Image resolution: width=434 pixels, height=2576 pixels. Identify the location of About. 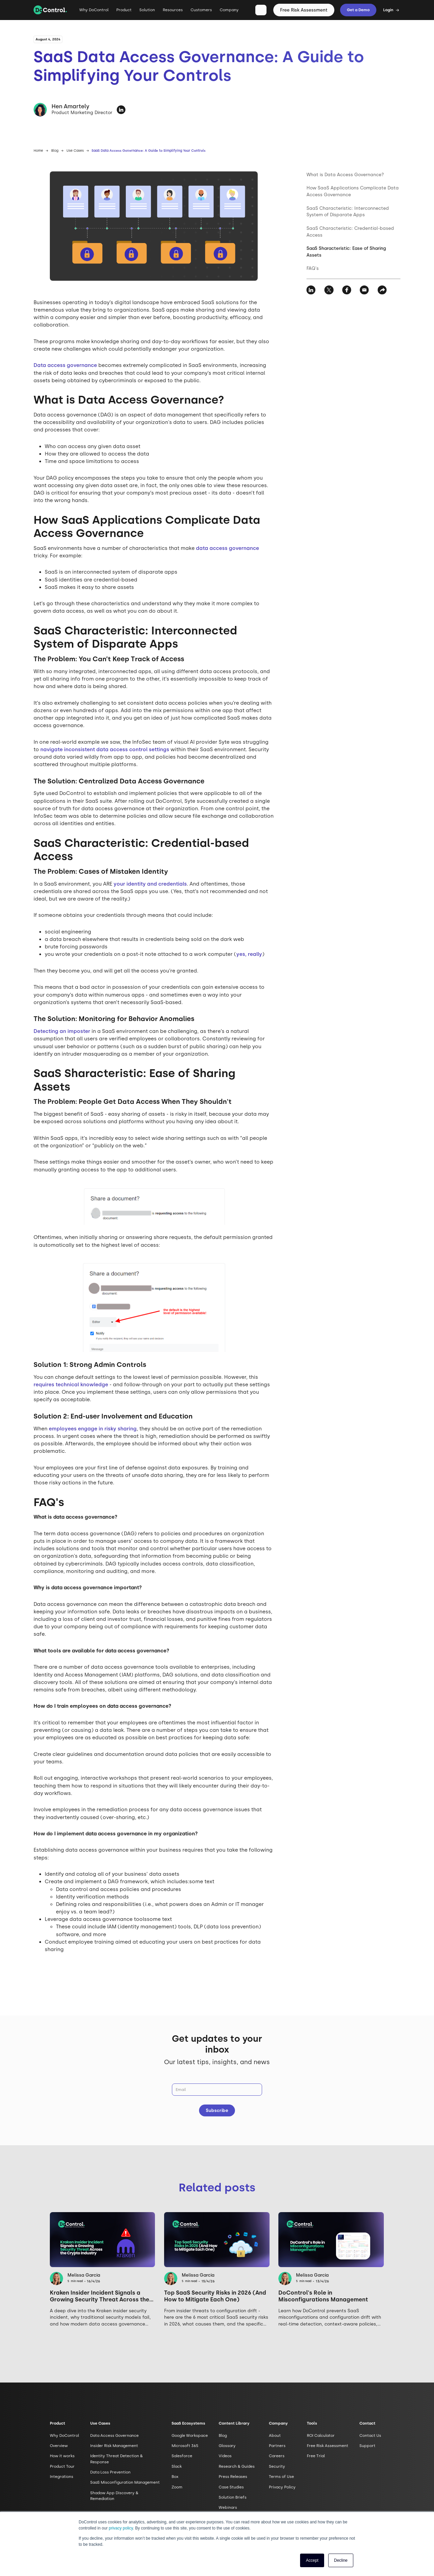
(275, 2435).